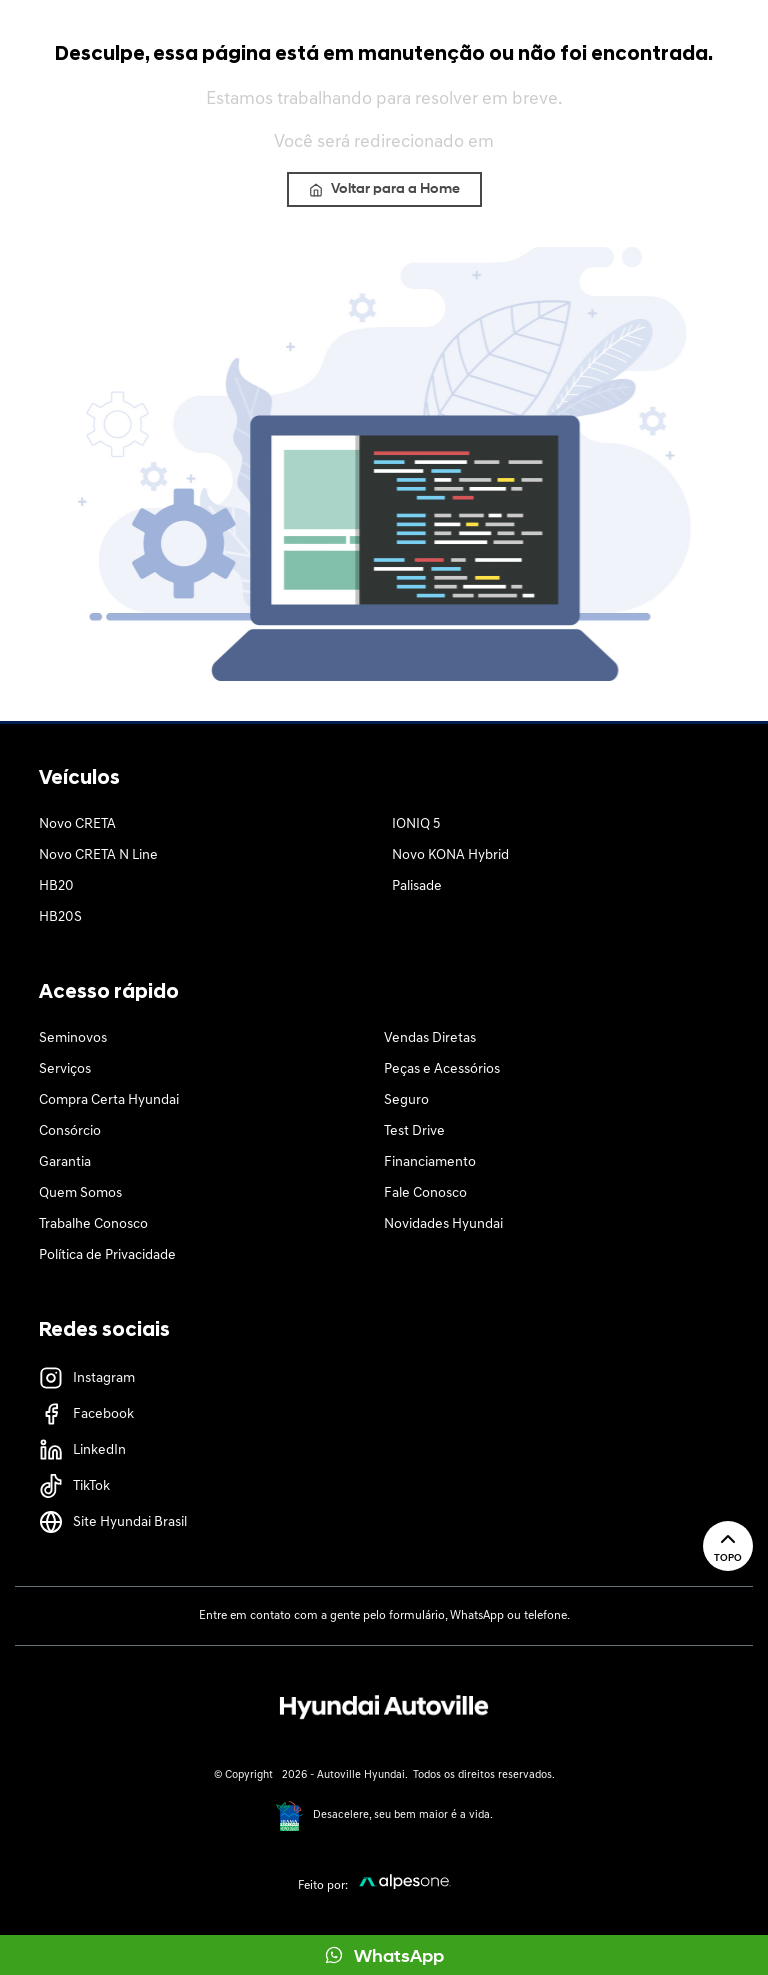 The height and width of the screenshot is (1975, 768). What do you see at coordinates (414, 1131) in the screenshot?
I see `Test Drive` at bounding box center [414, 1131].